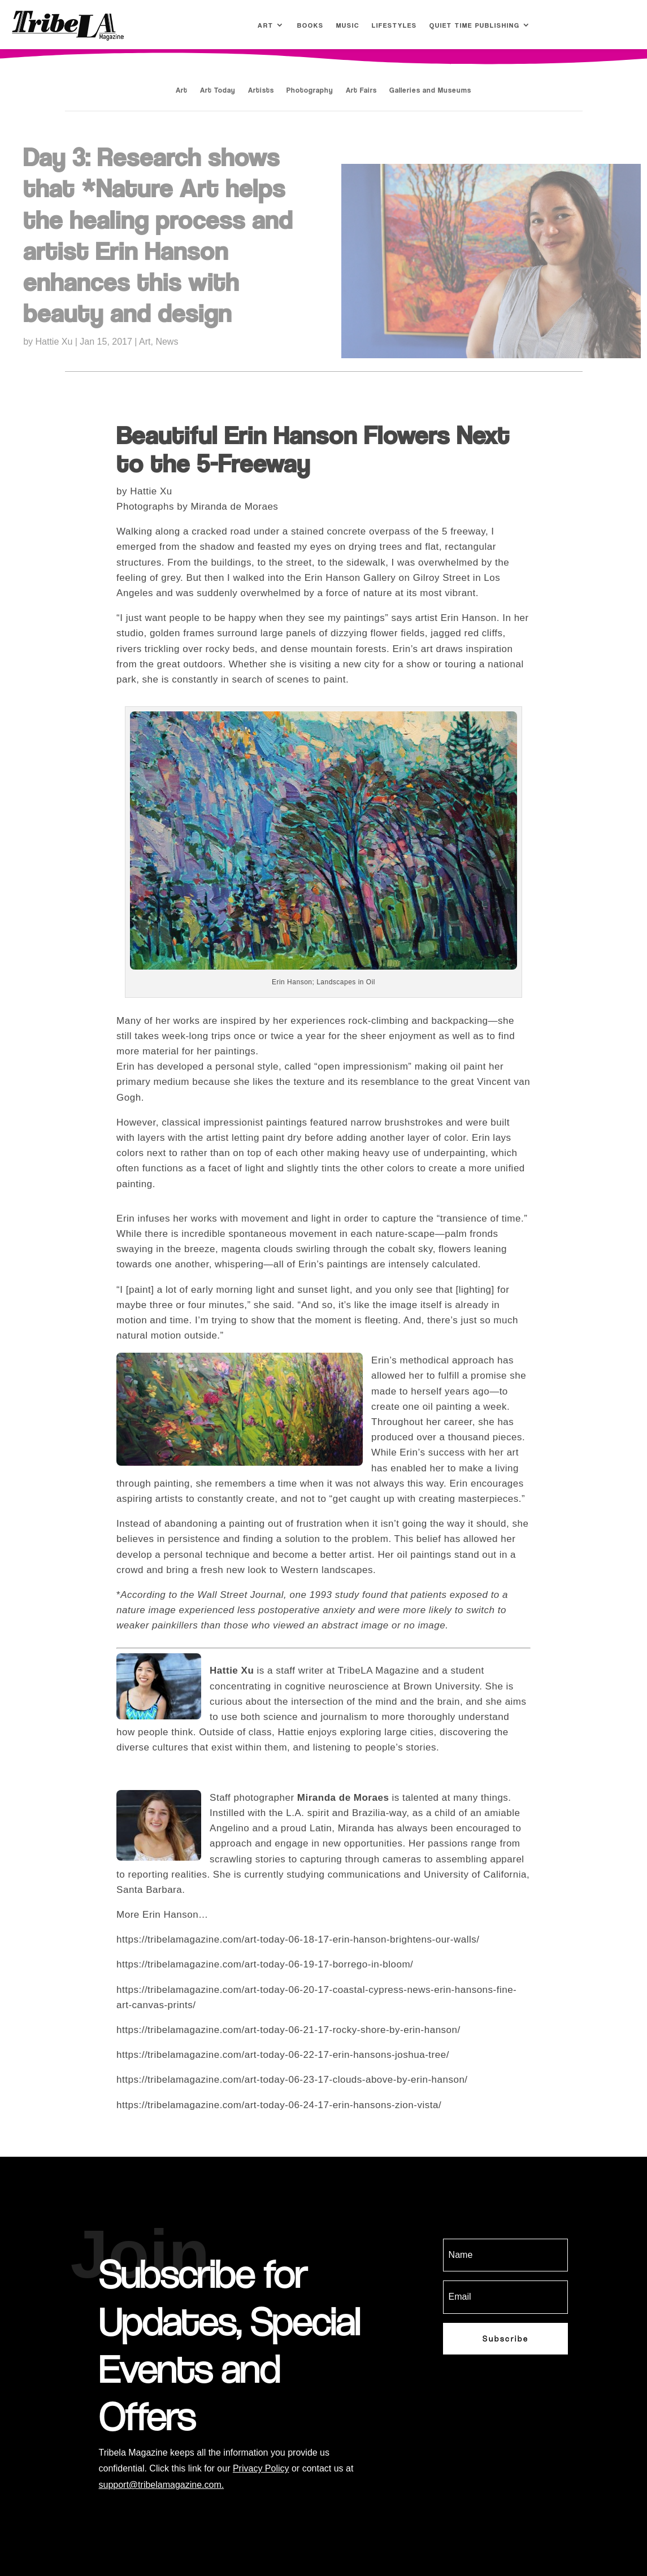 The height and width of the screenshot is (2576, 647). I want to click on Art Fairs, so click(361, 90).